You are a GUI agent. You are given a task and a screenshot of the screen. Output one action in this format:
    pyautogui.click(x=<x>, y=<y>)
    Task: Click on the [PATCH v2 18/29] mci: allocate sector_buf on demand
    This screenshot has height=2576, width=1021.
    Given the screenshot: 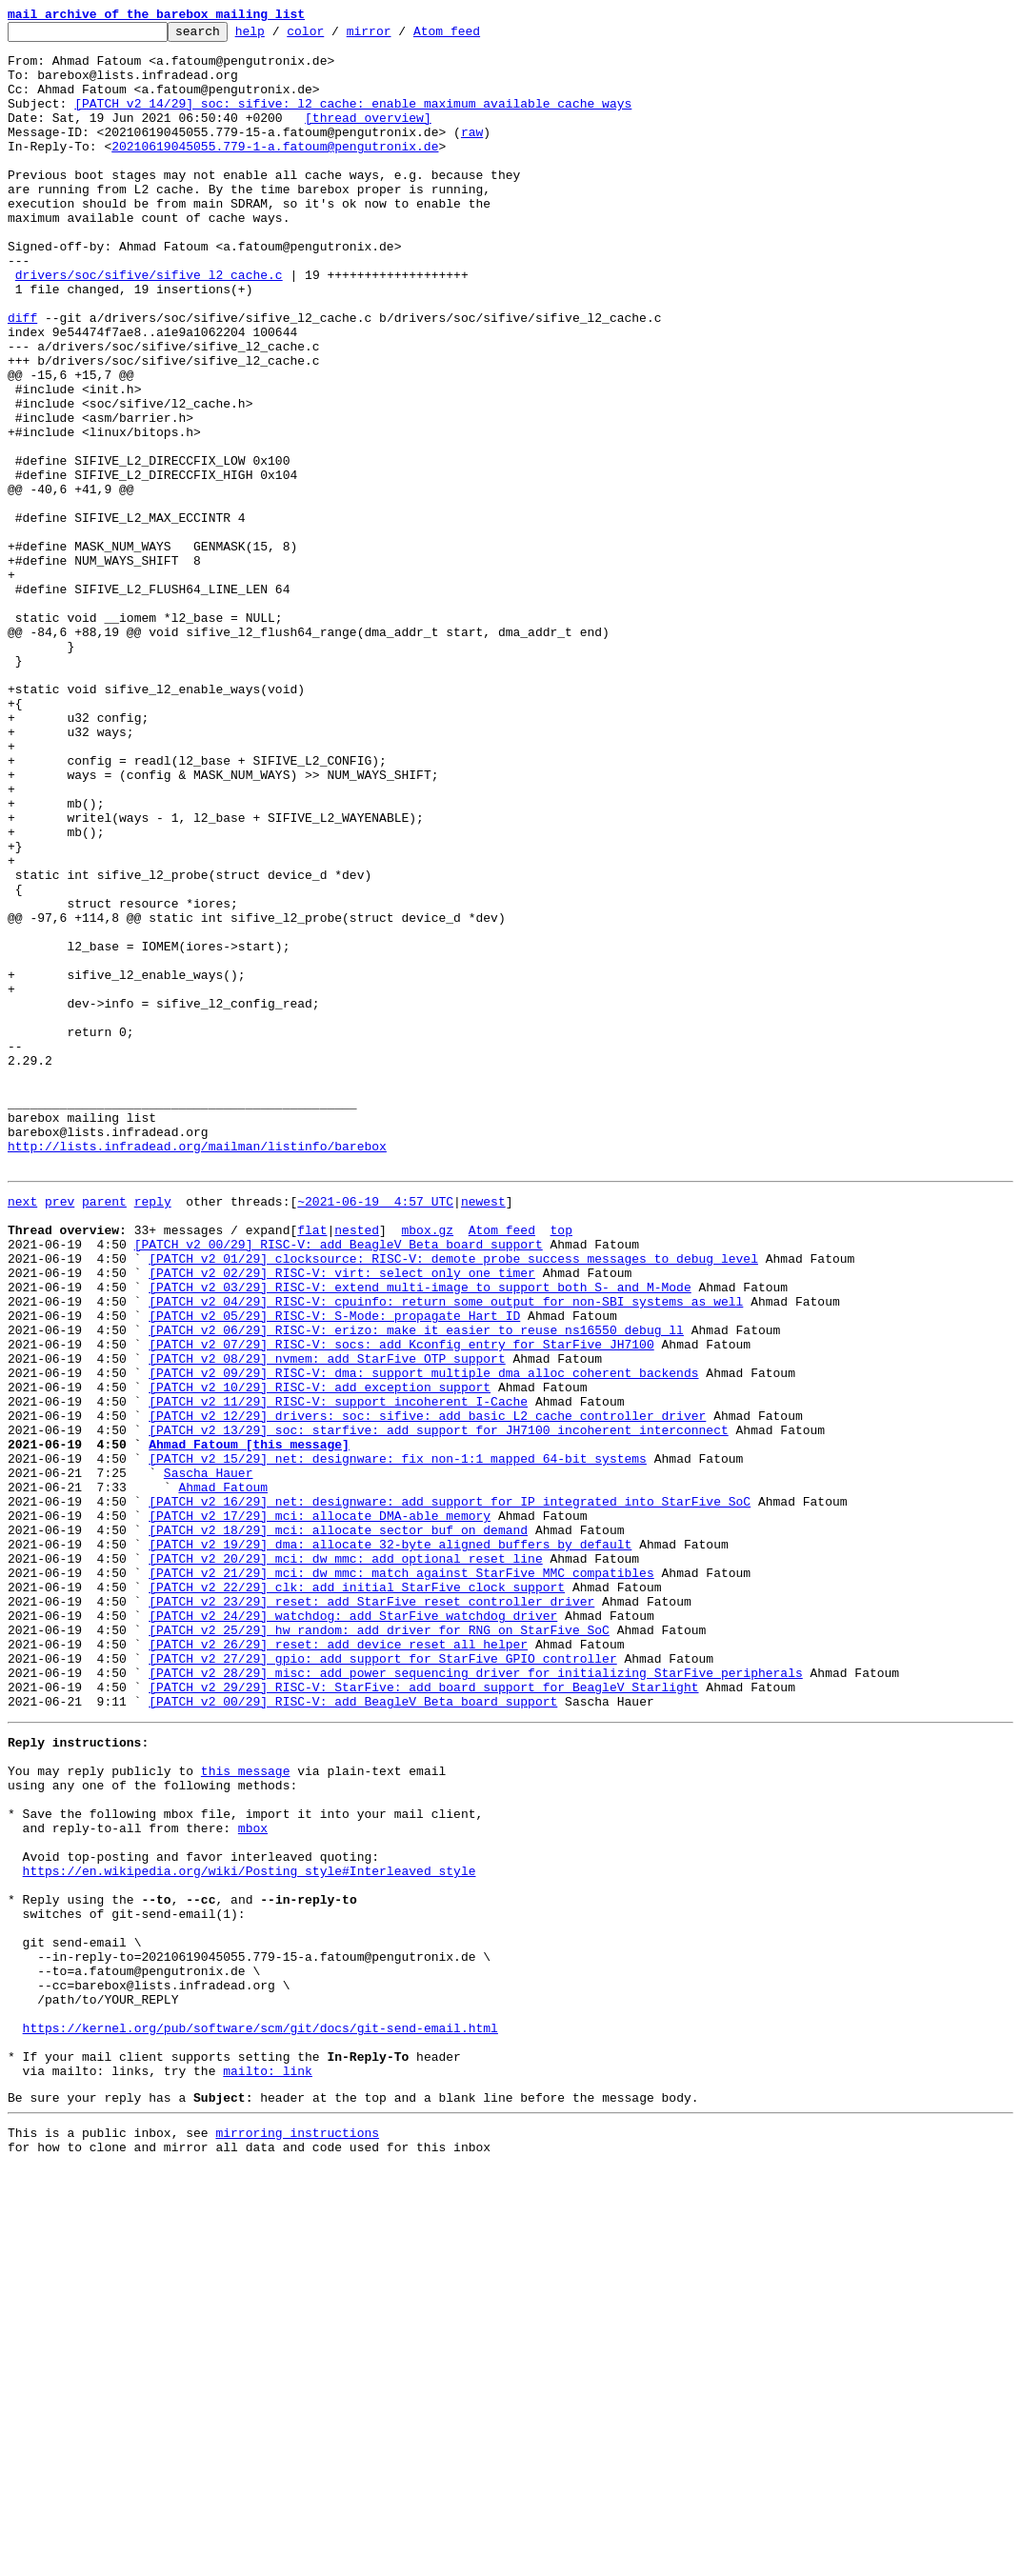 What is the action you would take?
    pyautogui.click(x=338, y=1826)
    